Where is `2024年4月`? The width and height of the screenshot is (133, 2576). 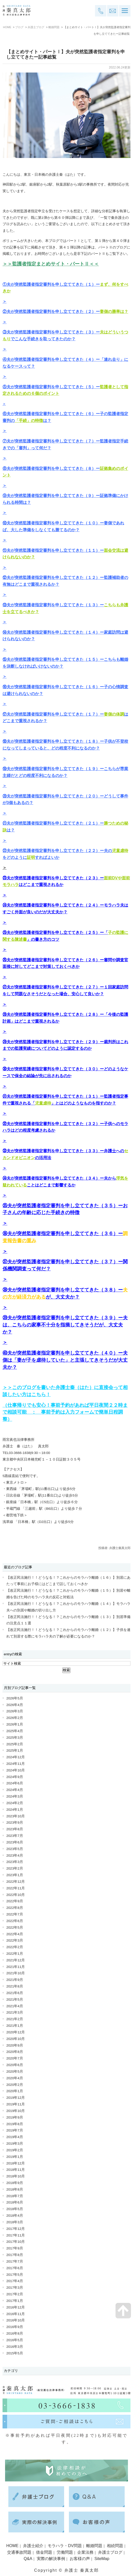 2024年4月 is located at coordinates (14, 1790).